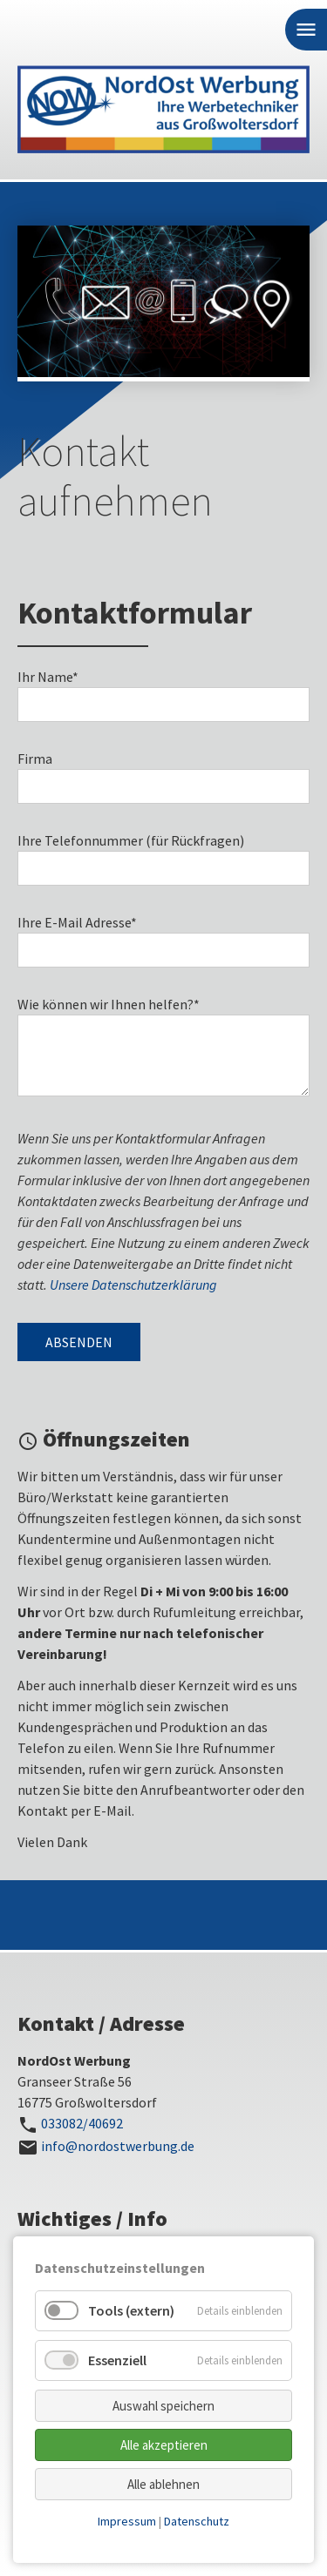 Image resolution: width=327 pixels, height=2576 pixels. Describe the element at coordinates (108, 1004) in the screenshot. I see `Wie können wir Ihnen helfen?` at that location.